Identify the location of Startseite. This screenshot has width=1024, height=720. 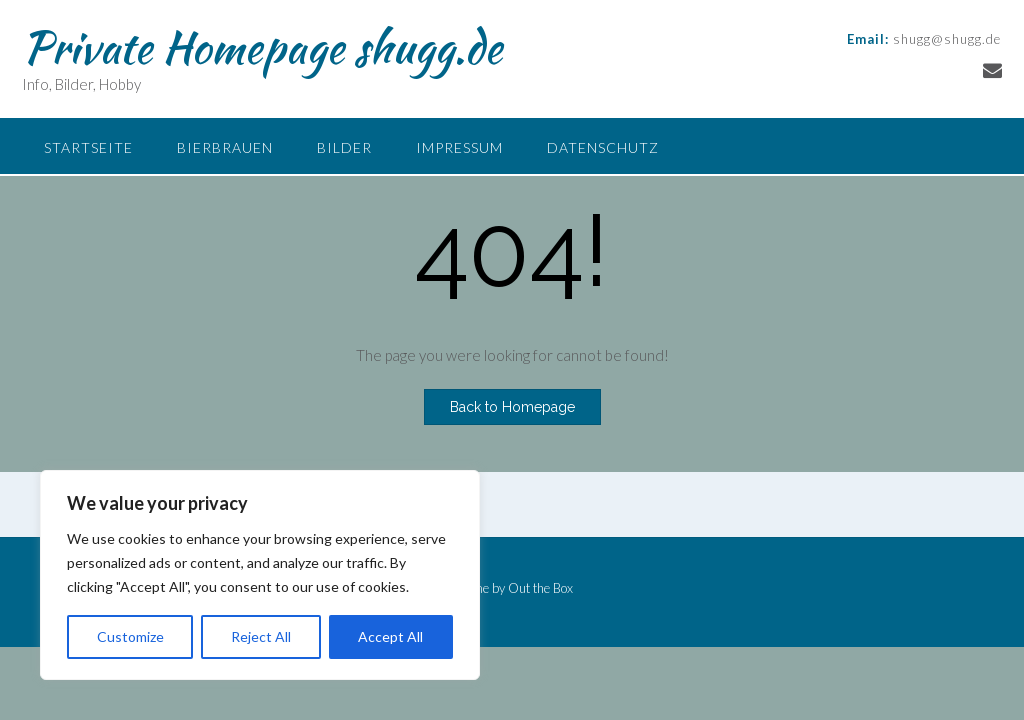
(88, 147).